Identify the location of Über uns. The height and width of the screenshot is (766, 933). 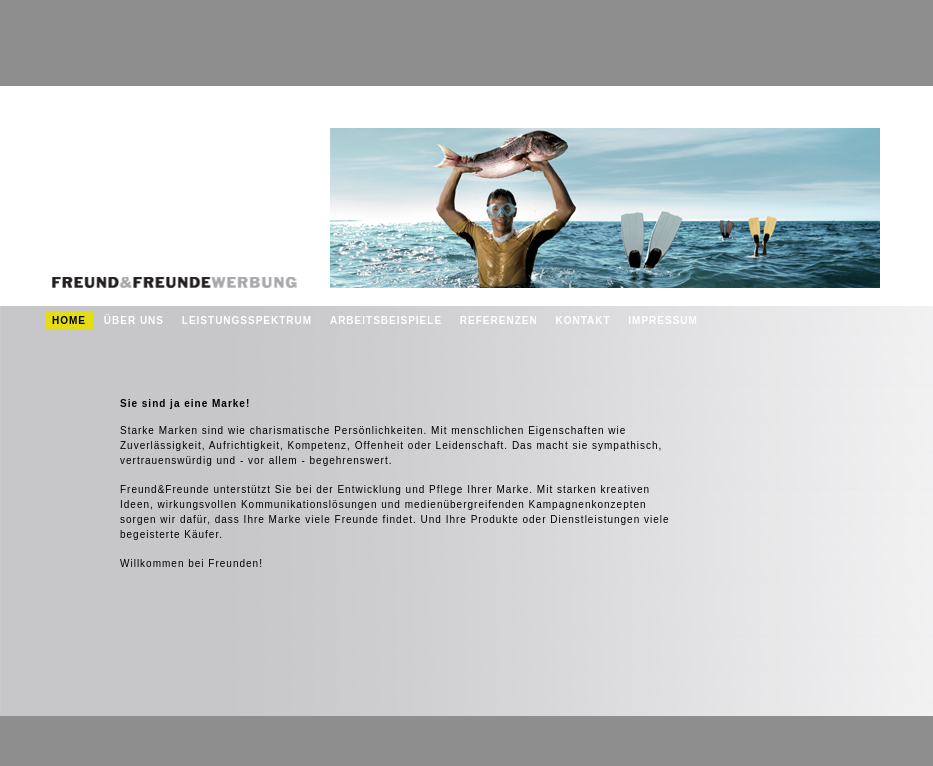
(134, 320).